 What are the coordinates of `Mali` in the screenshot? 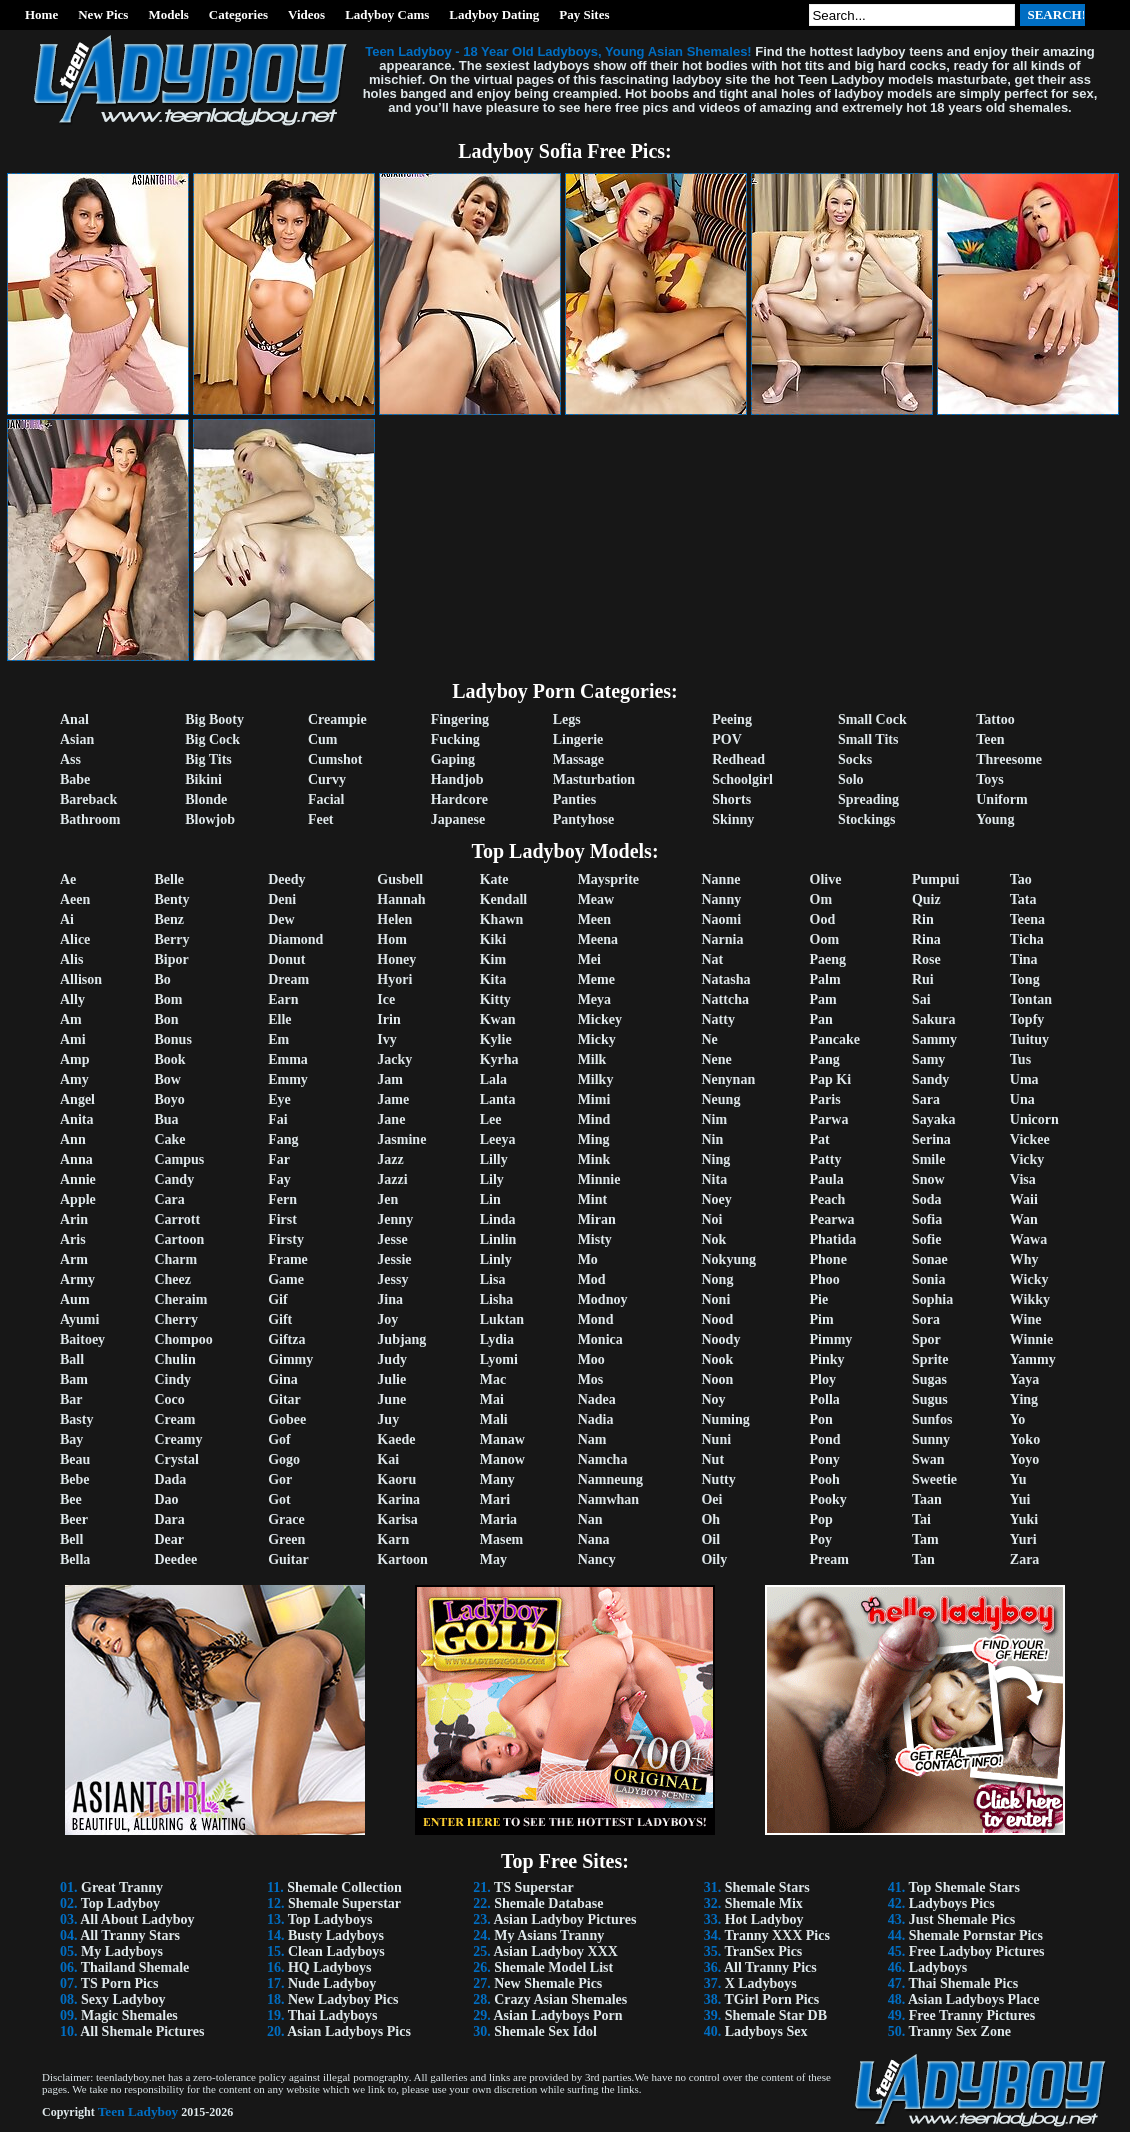 It's located at (494, 1419).